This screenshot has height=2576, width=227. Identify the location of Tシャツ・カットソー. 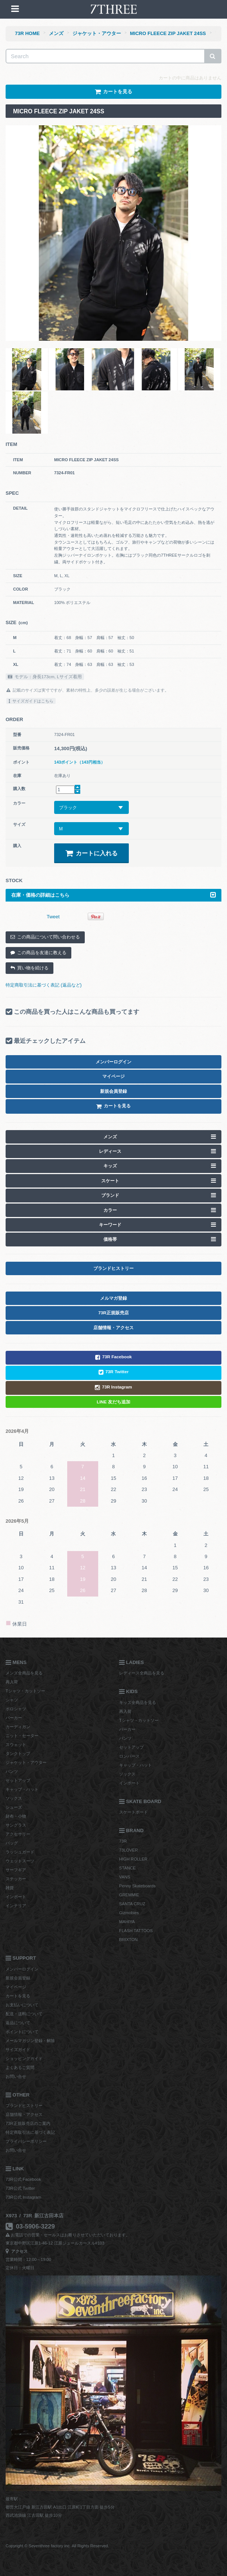
(25, 1691).